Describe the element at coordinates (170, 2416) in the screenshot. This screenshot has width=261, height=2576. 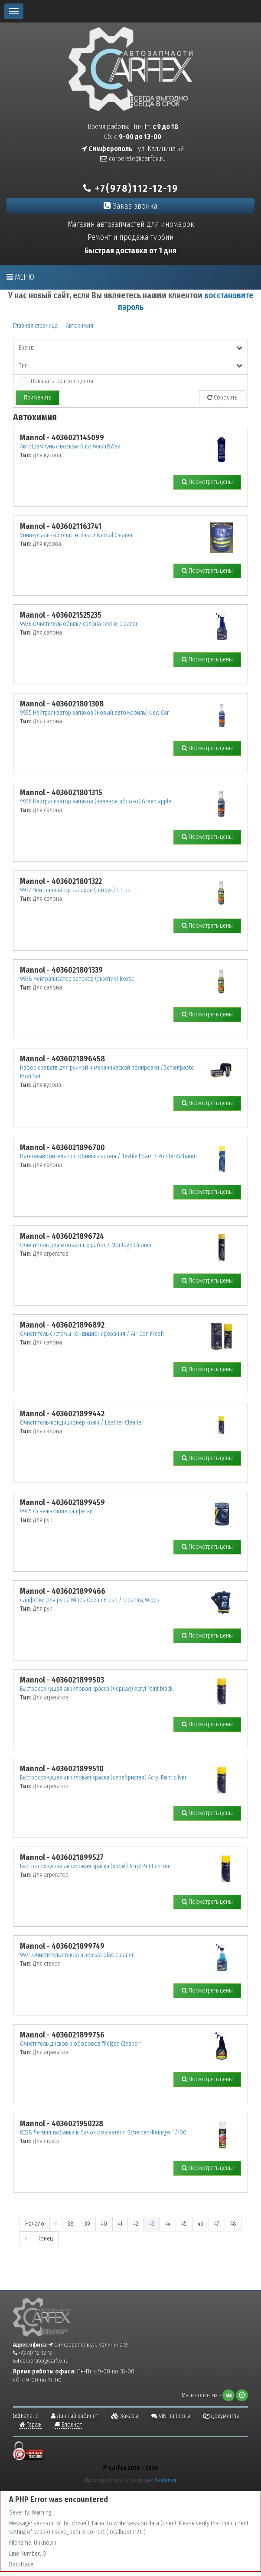
I see `VIN-запросы` at that location.